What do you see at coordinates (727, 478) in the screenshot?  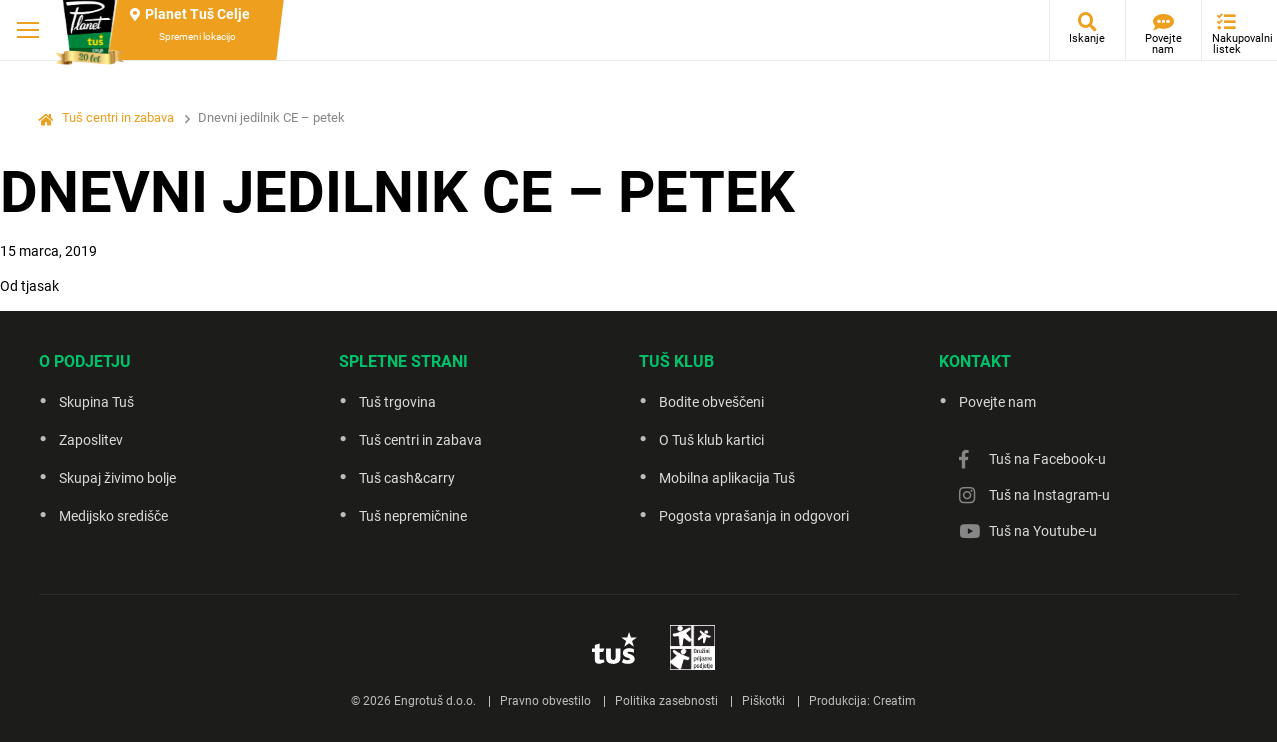 I see `Mobilna aplikacija Tuš` at bounding box center [727, 478].